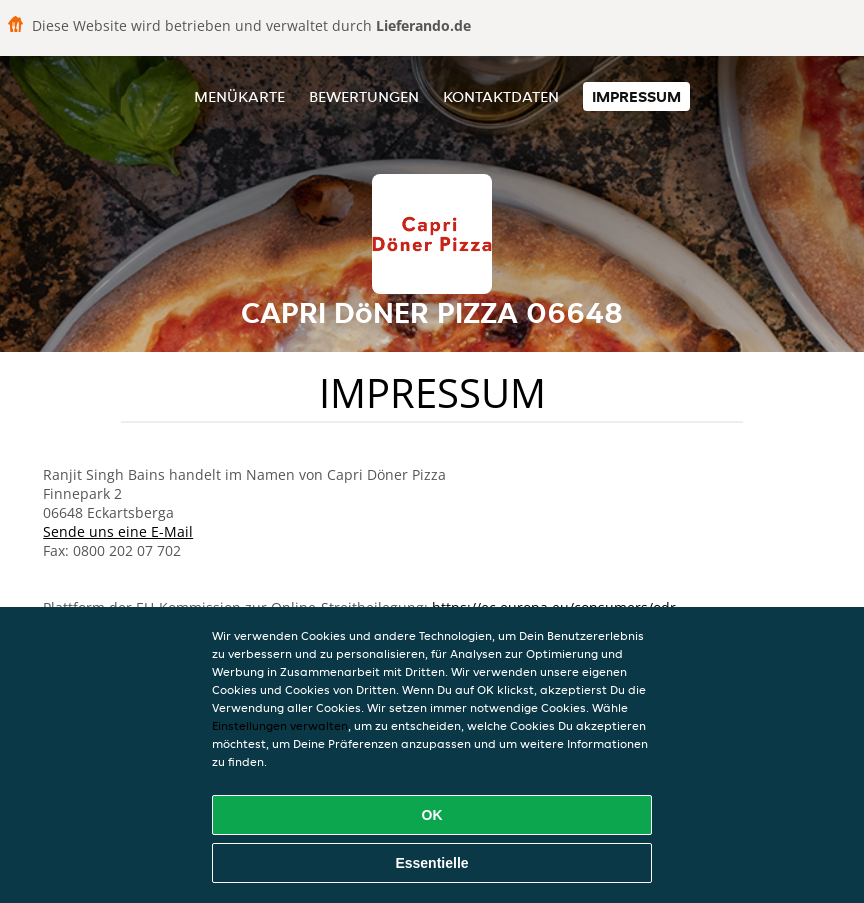 This screenshot has height=903, width=864. What do you see at coordinates (280, 725) in the screenshot?
I see `Einstellungen verwalten` at bounding box center [280, 725].